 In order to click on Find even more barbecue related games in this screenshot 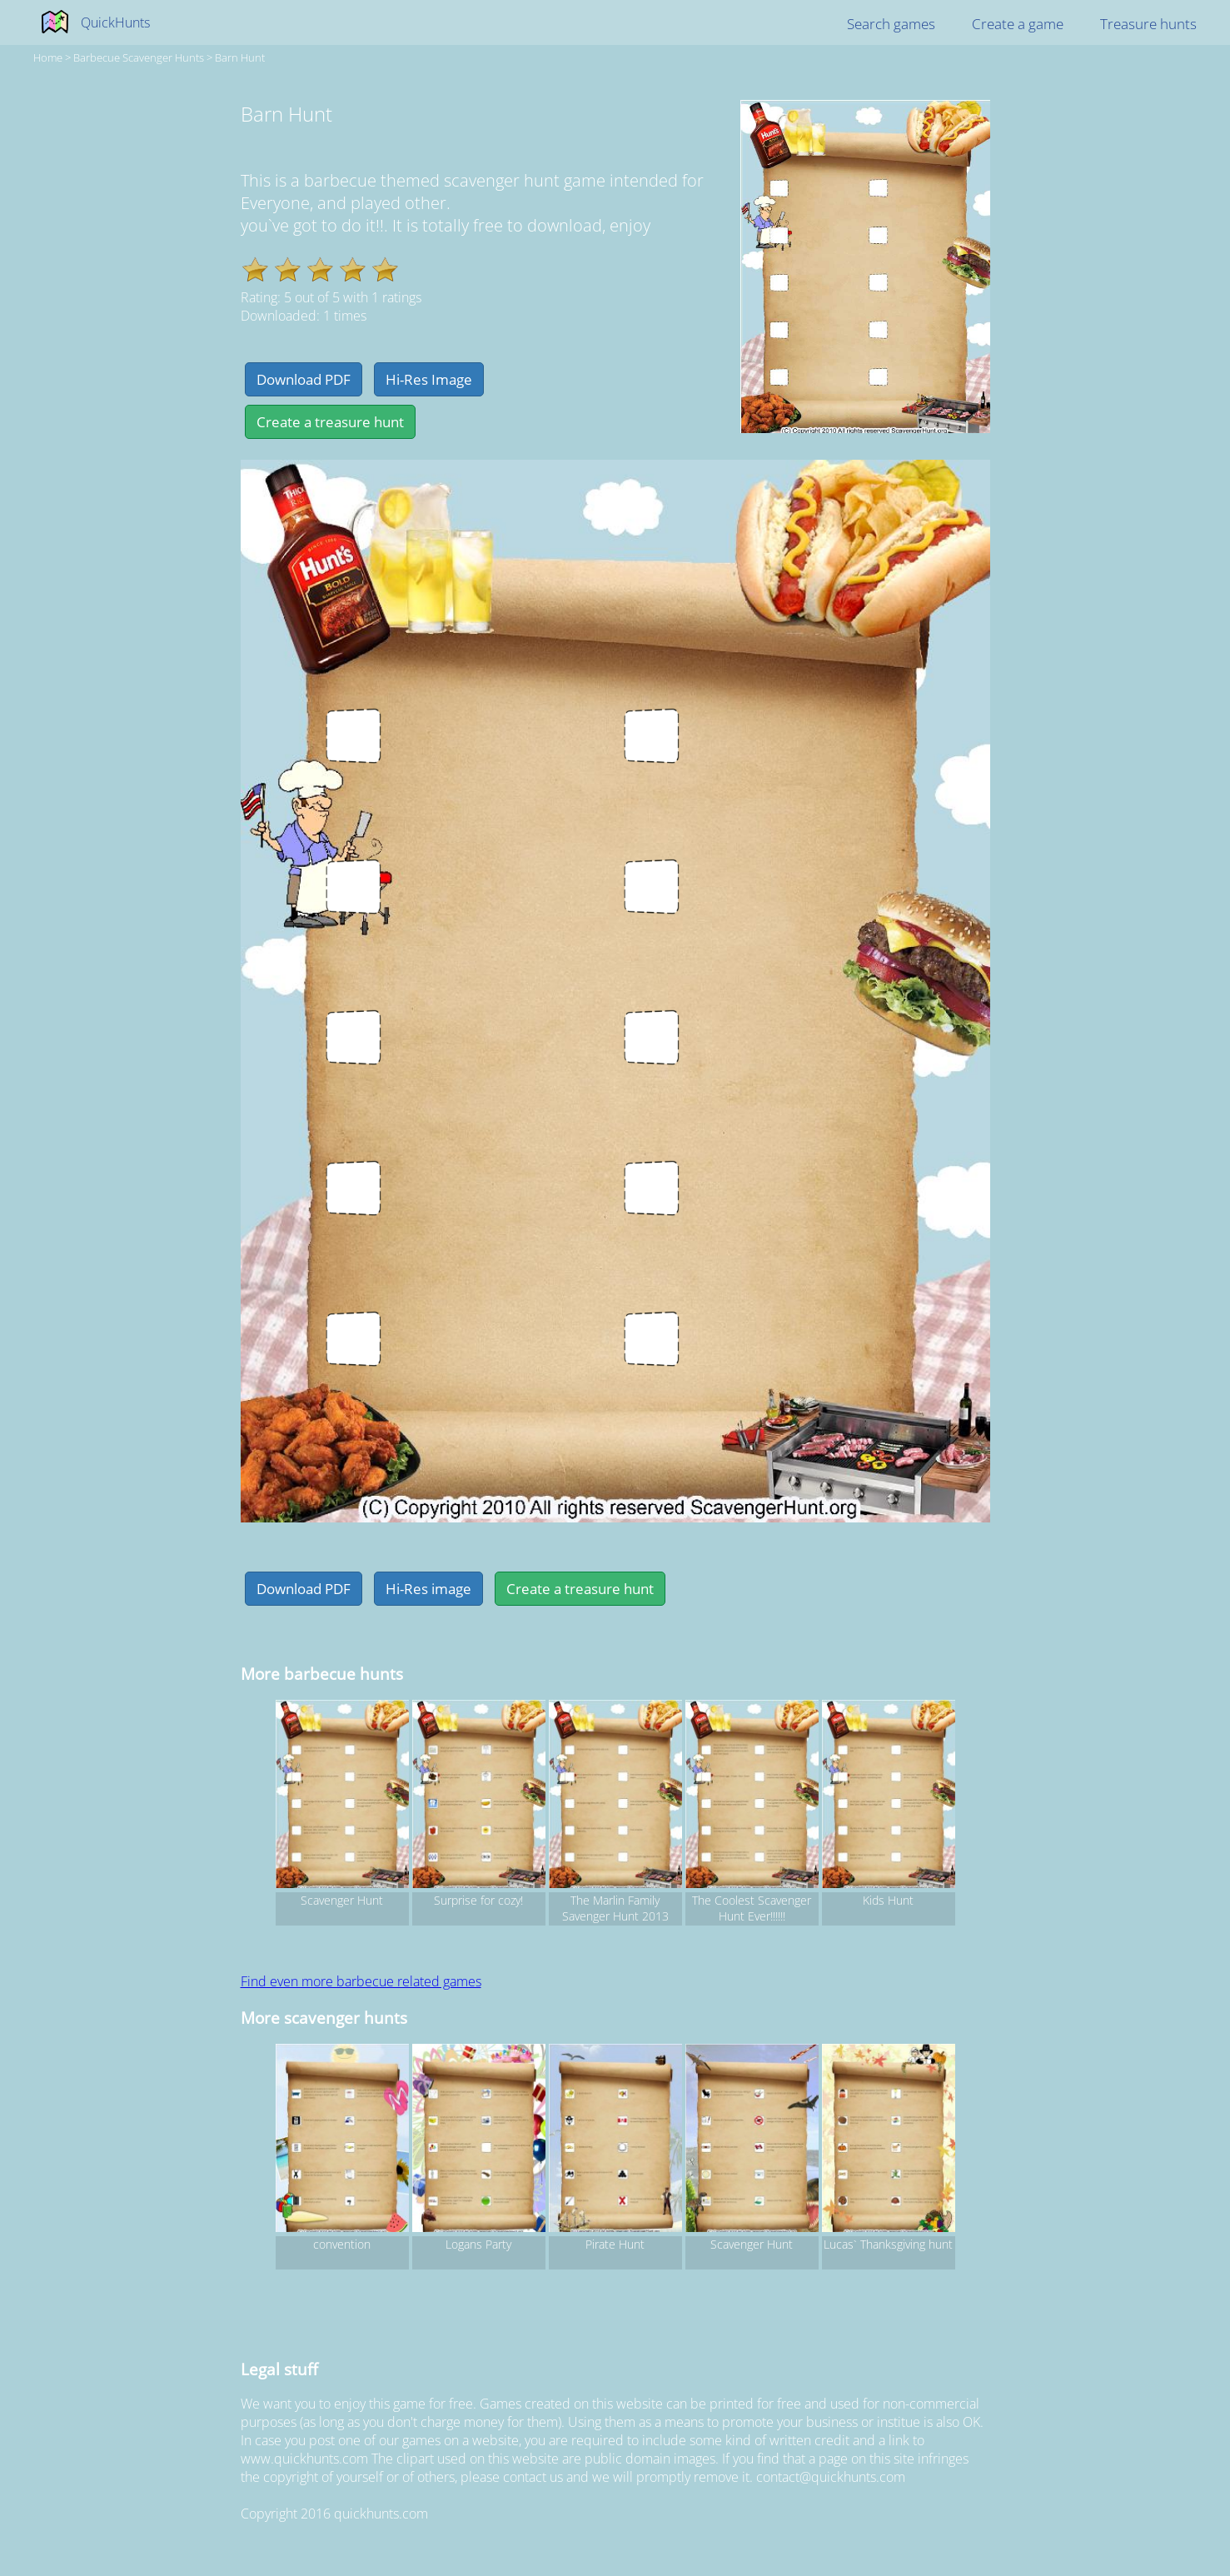, I will do `click(361, 1981)`.